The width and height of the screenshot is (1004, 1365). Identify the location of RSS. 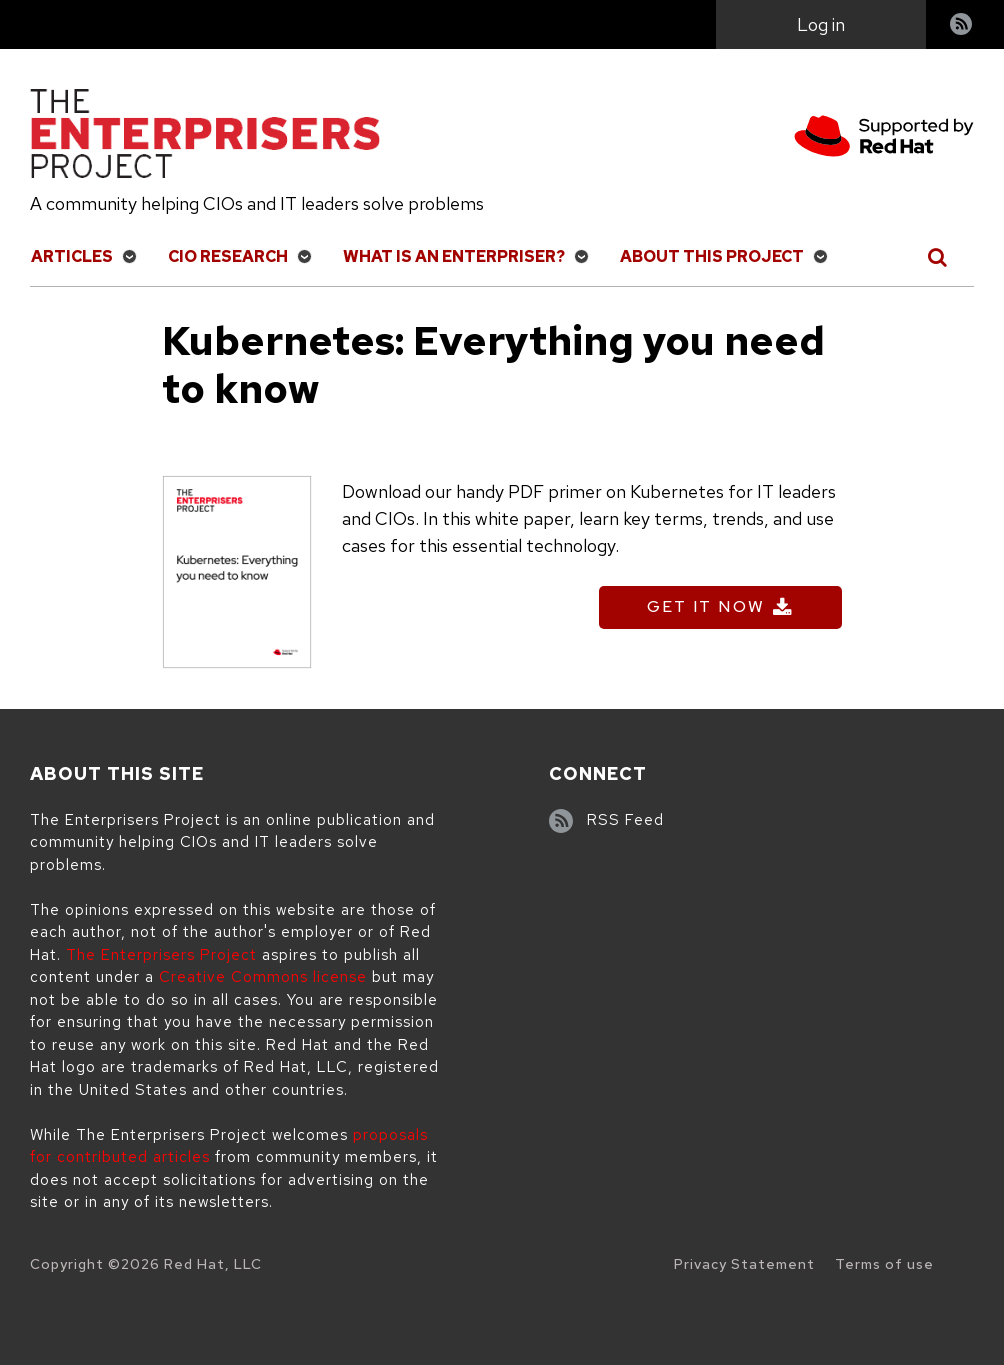
(962, 26).